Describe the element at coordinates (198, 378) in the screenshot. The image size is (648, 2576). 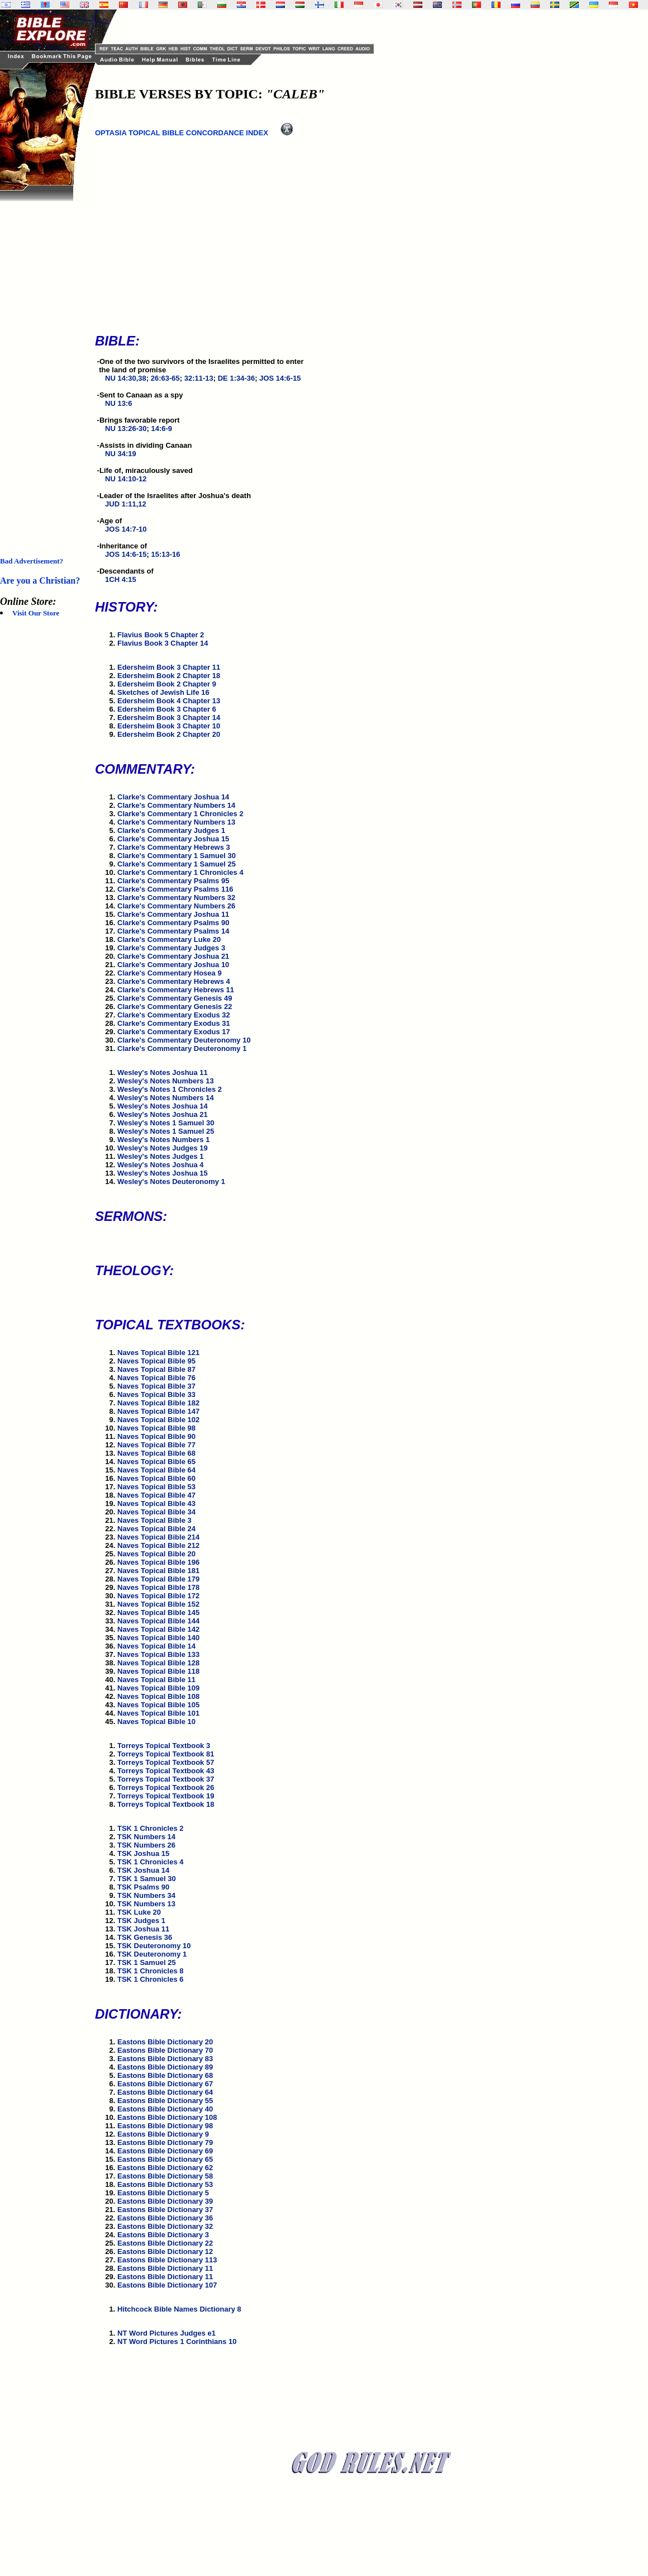
I see `32:11-13` at that location.